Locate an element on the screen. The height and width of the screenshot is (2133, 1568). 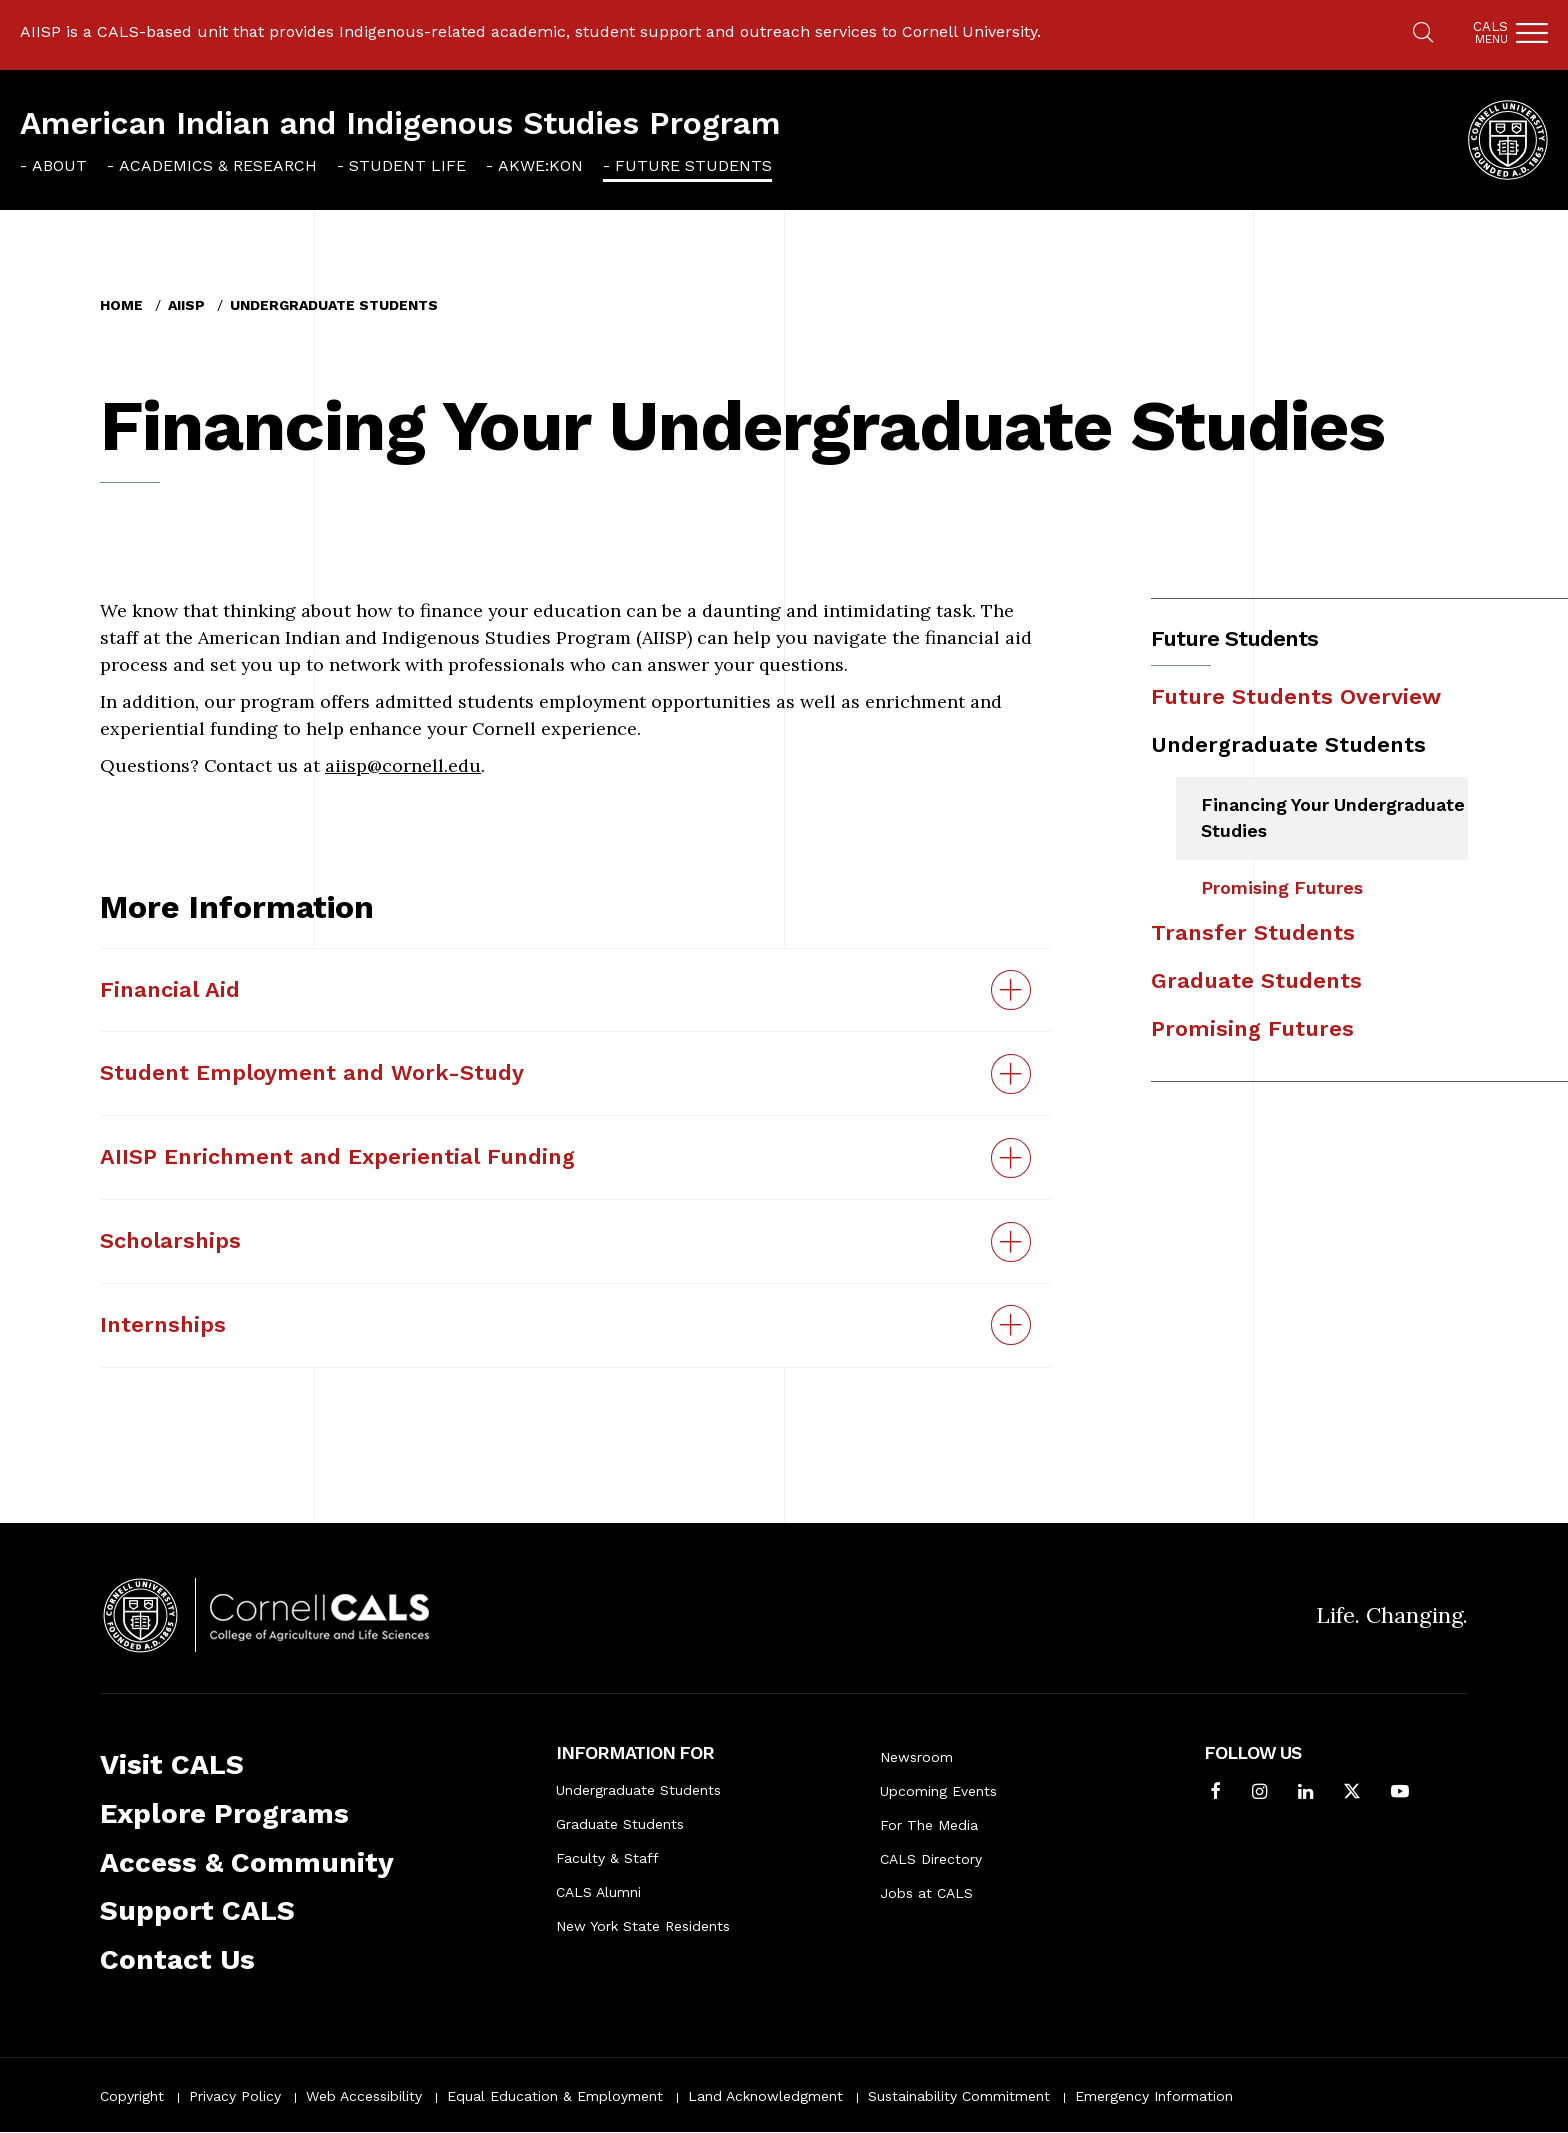
Equal Education & Employment is located at coordinates (555, 2096).